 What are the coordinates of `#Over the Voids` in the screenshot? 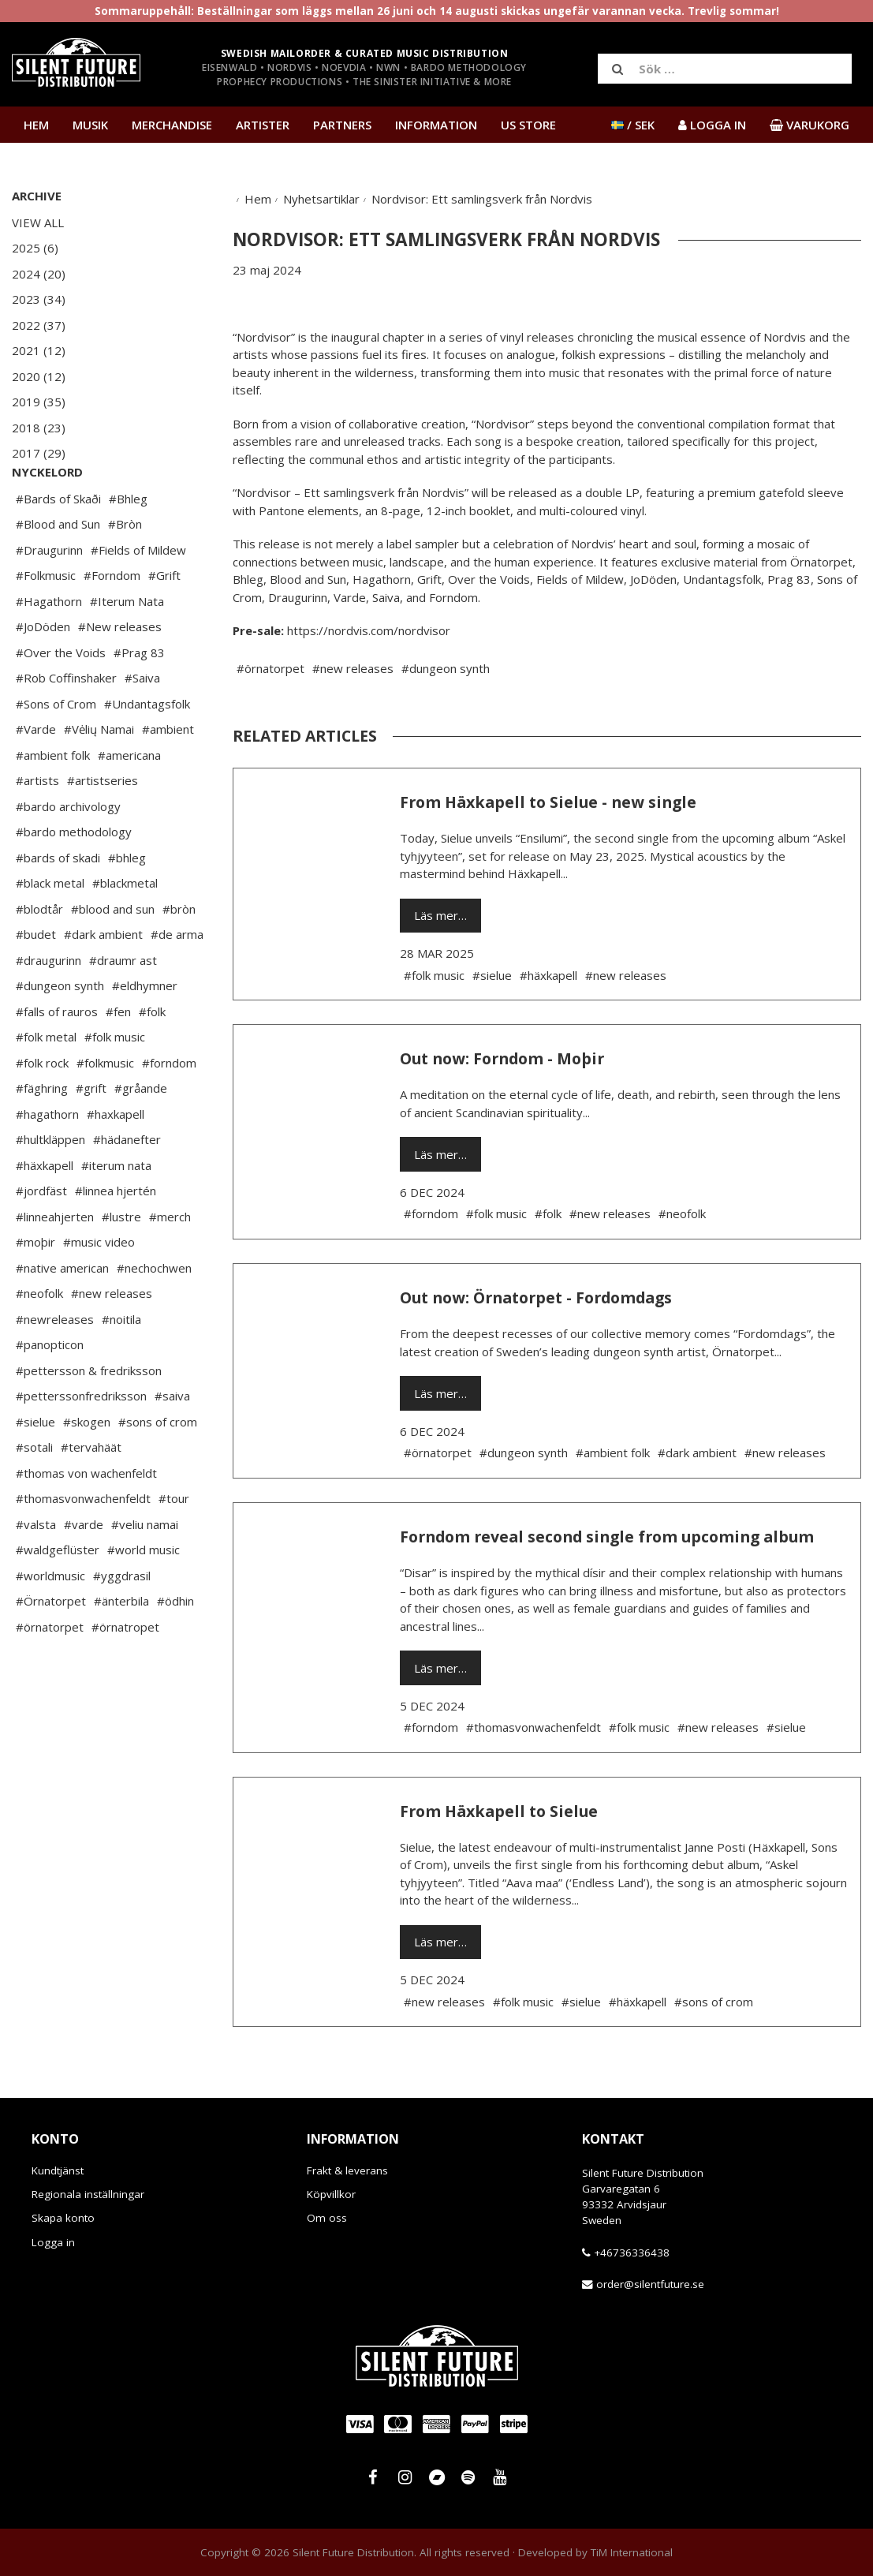 It's located at (61, 700).